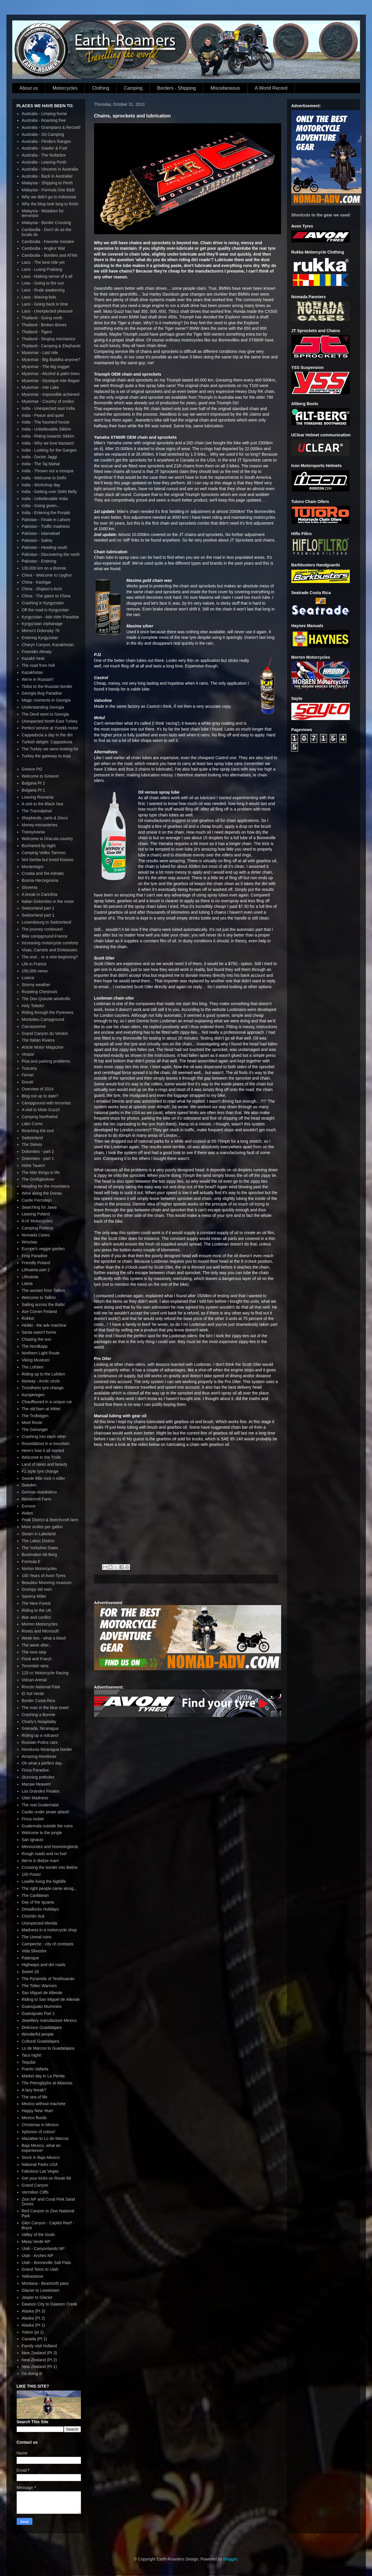  I want to click on Heading for the mountains, so click(46, 1186).